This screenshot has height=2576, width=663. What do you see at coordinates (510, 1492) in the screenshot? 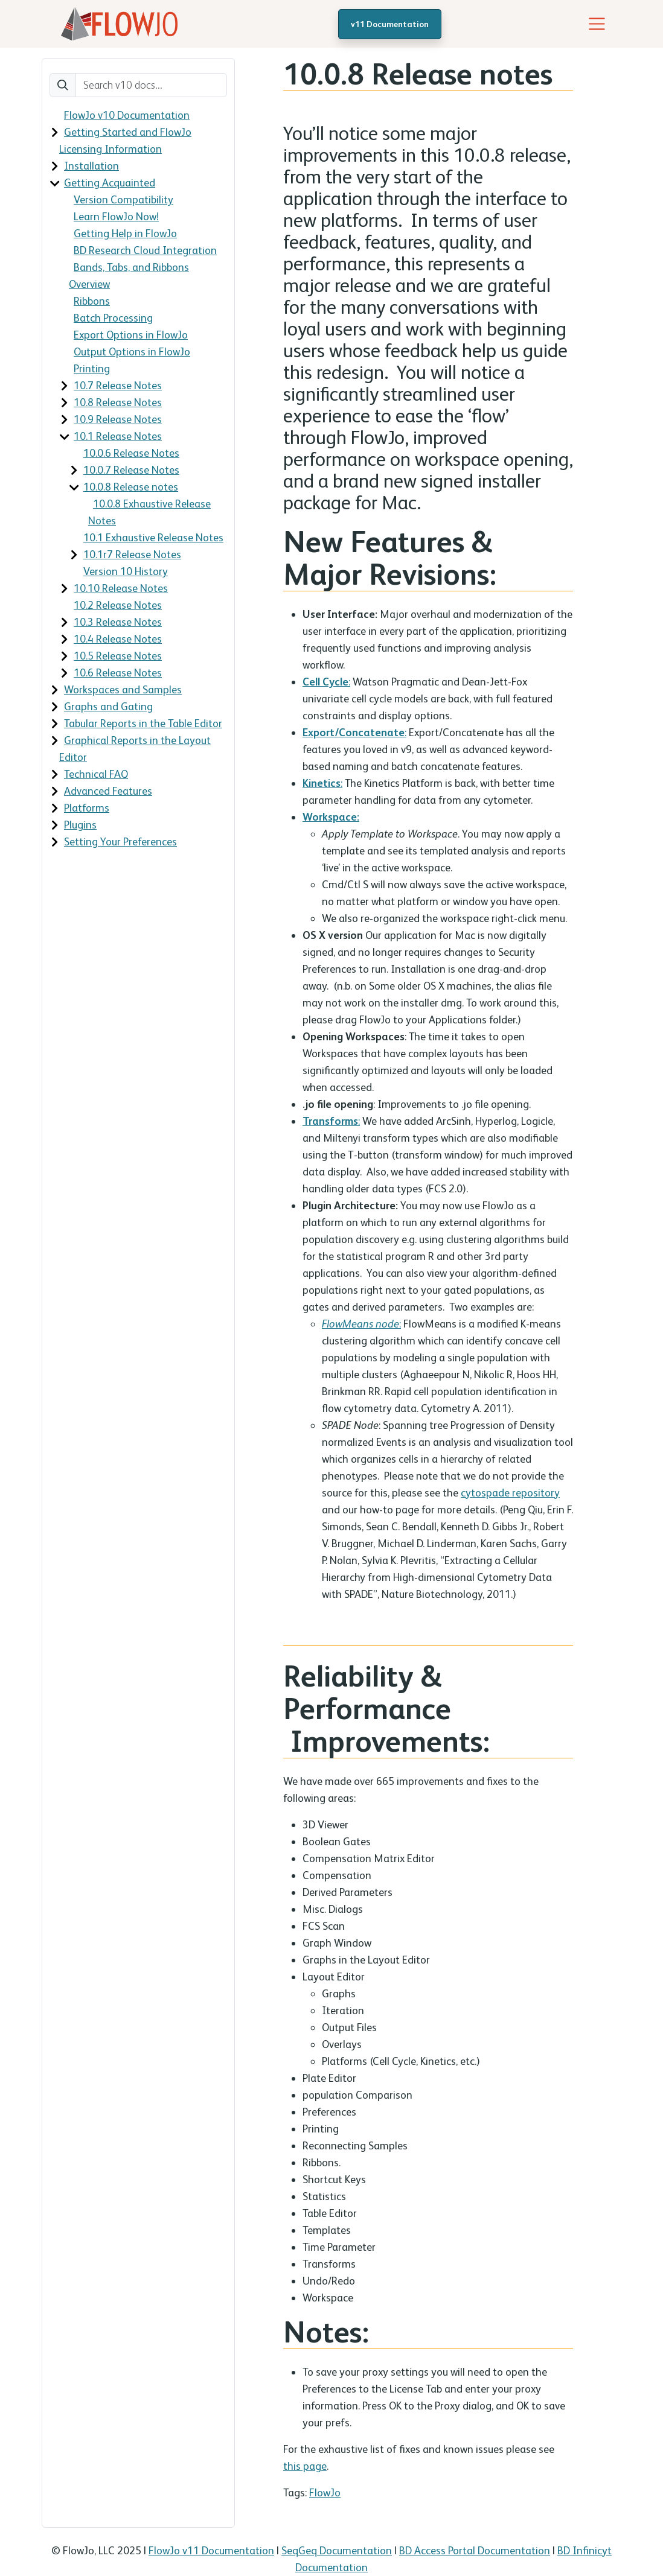
I see `cytospade repository` at bounding box center [510, 1492].